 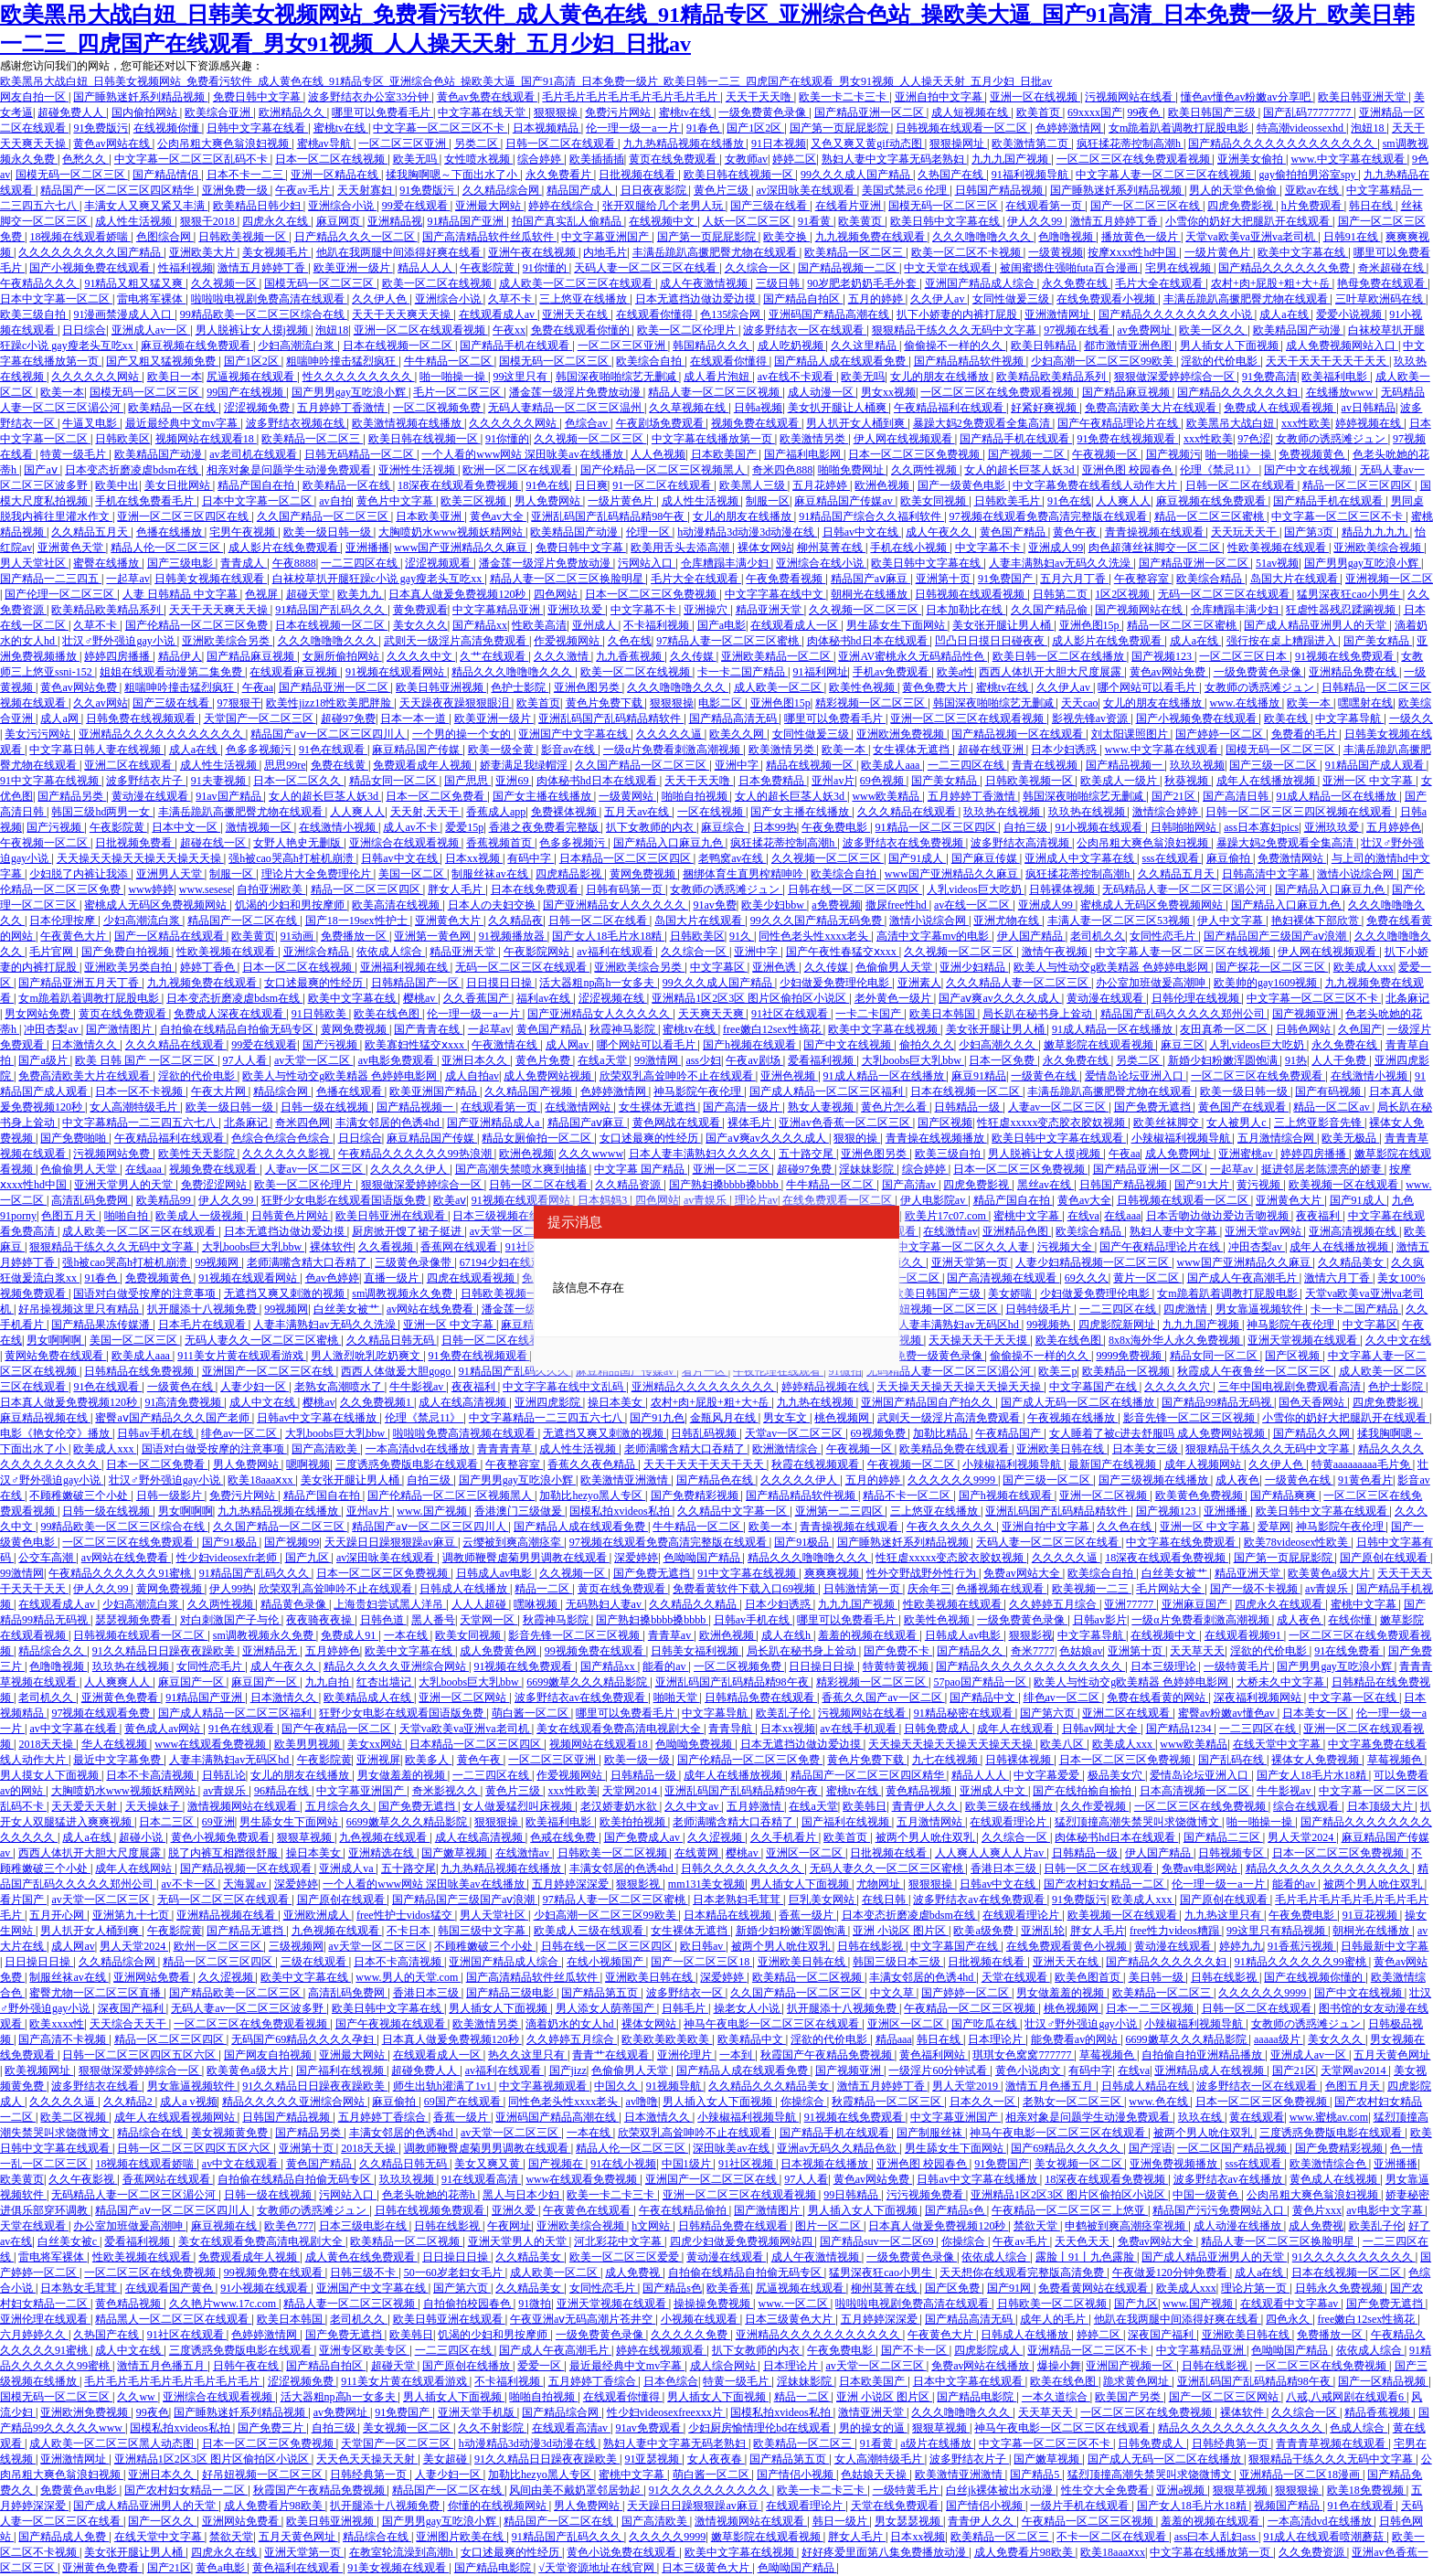 What do you see at coordinates (1295, 578) in the screenshot?
I see `岛国大片在线观看` at bounding box center [1295, 578].